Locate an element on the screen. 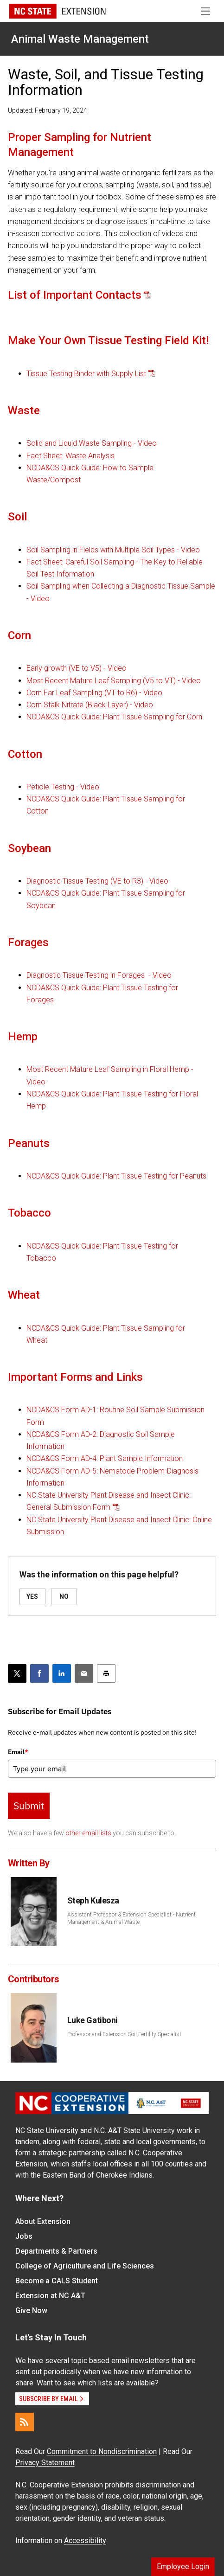 Image resolution: width=224 pixels, height=2576 pixels. [Share on Facebook] is located at coordinates (39, 1673).